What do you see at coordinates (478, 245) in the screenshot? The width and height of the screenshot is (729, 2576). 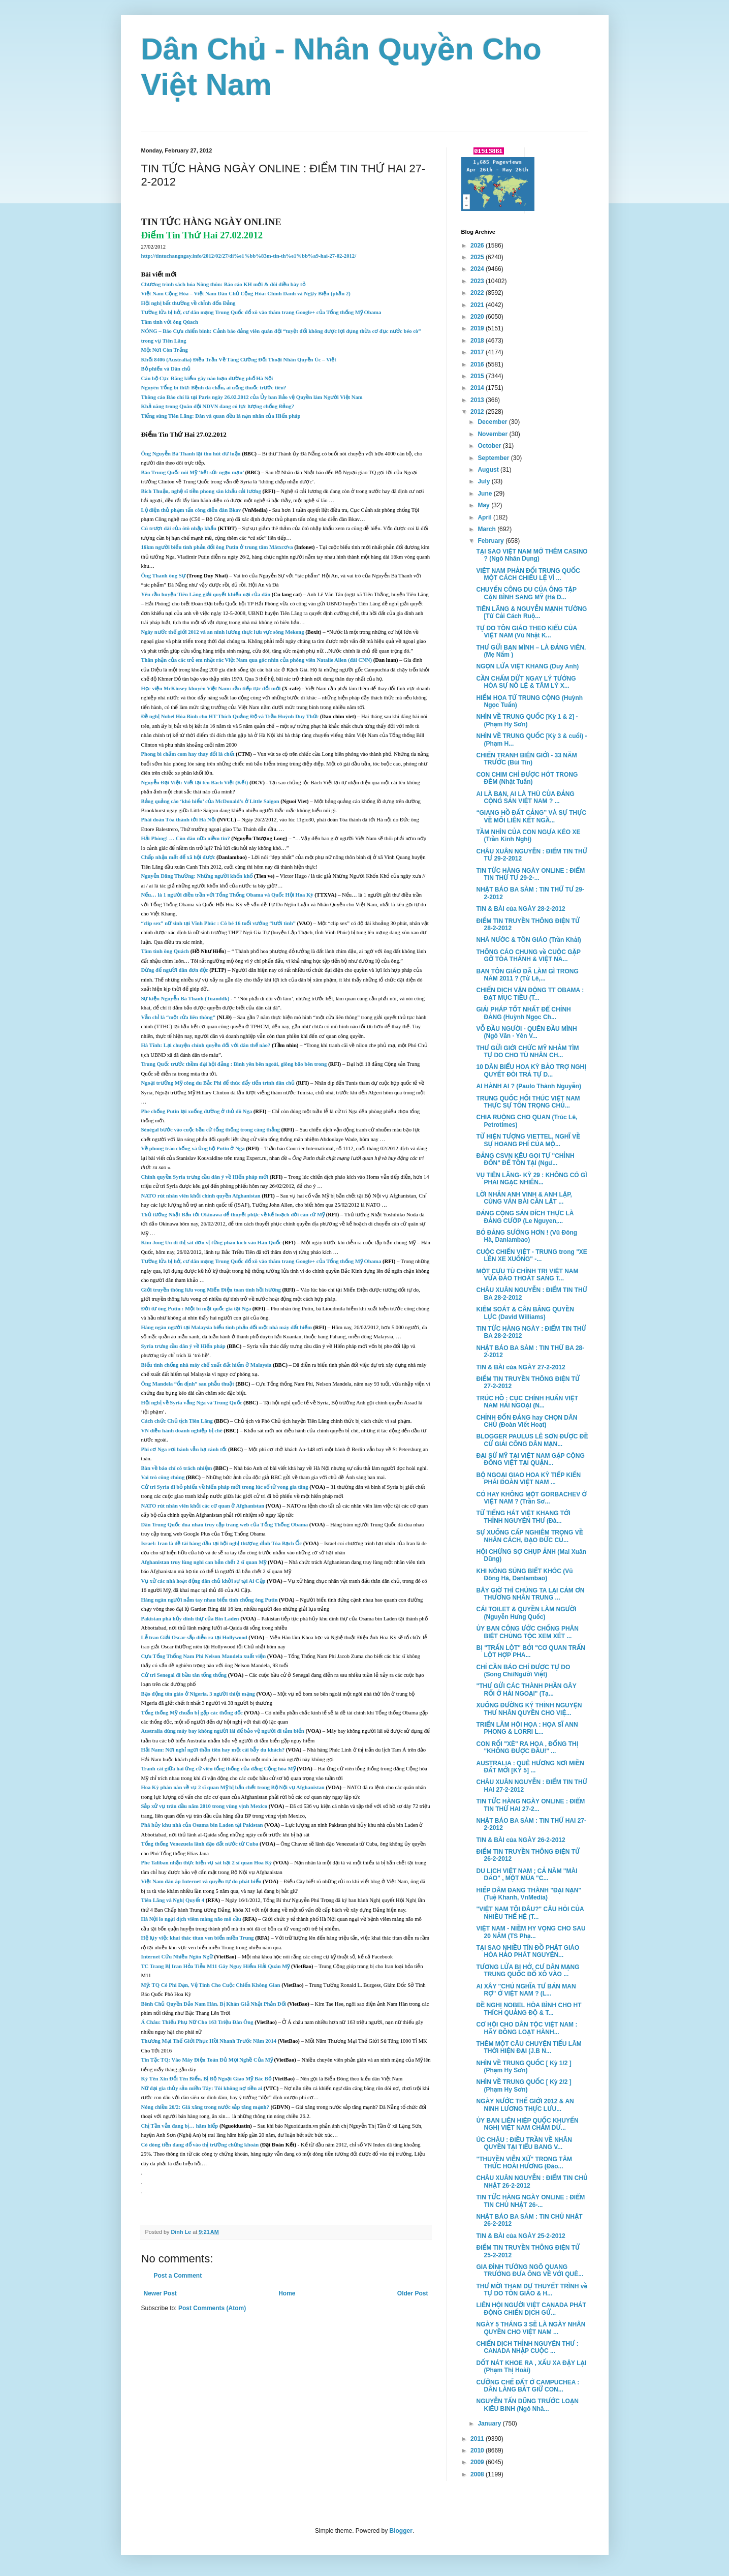 I see `2026` at bounding box center [478, 245].